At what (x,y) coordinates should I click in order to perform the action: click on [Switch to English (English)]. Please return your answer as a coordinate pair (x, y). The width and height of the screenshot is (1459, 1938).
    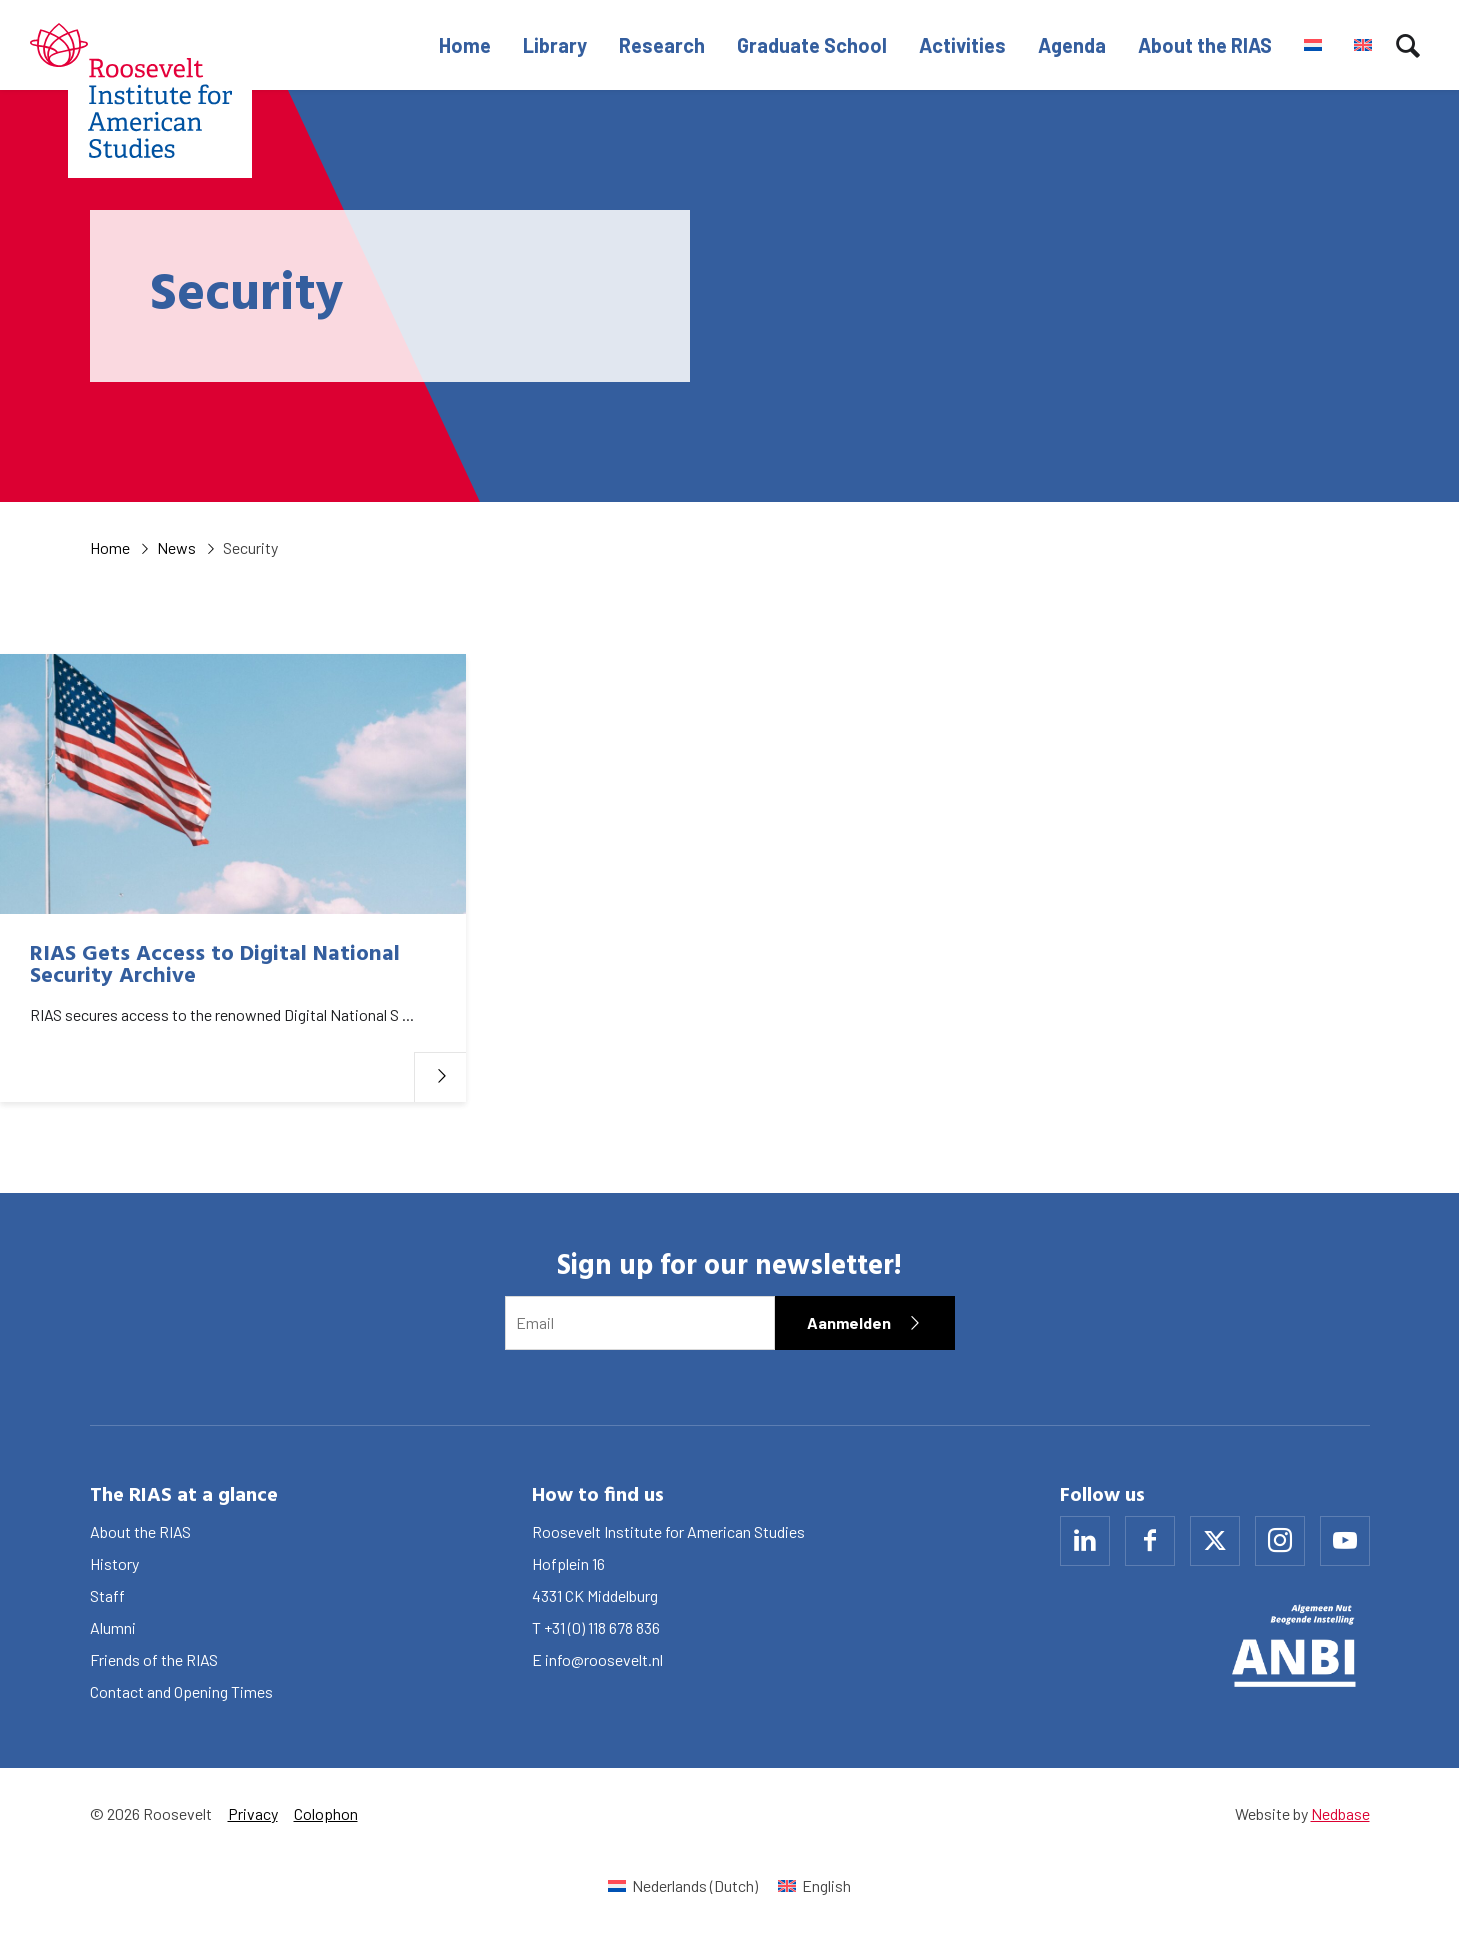
    Looking at the image, I should click on (814, 1885).